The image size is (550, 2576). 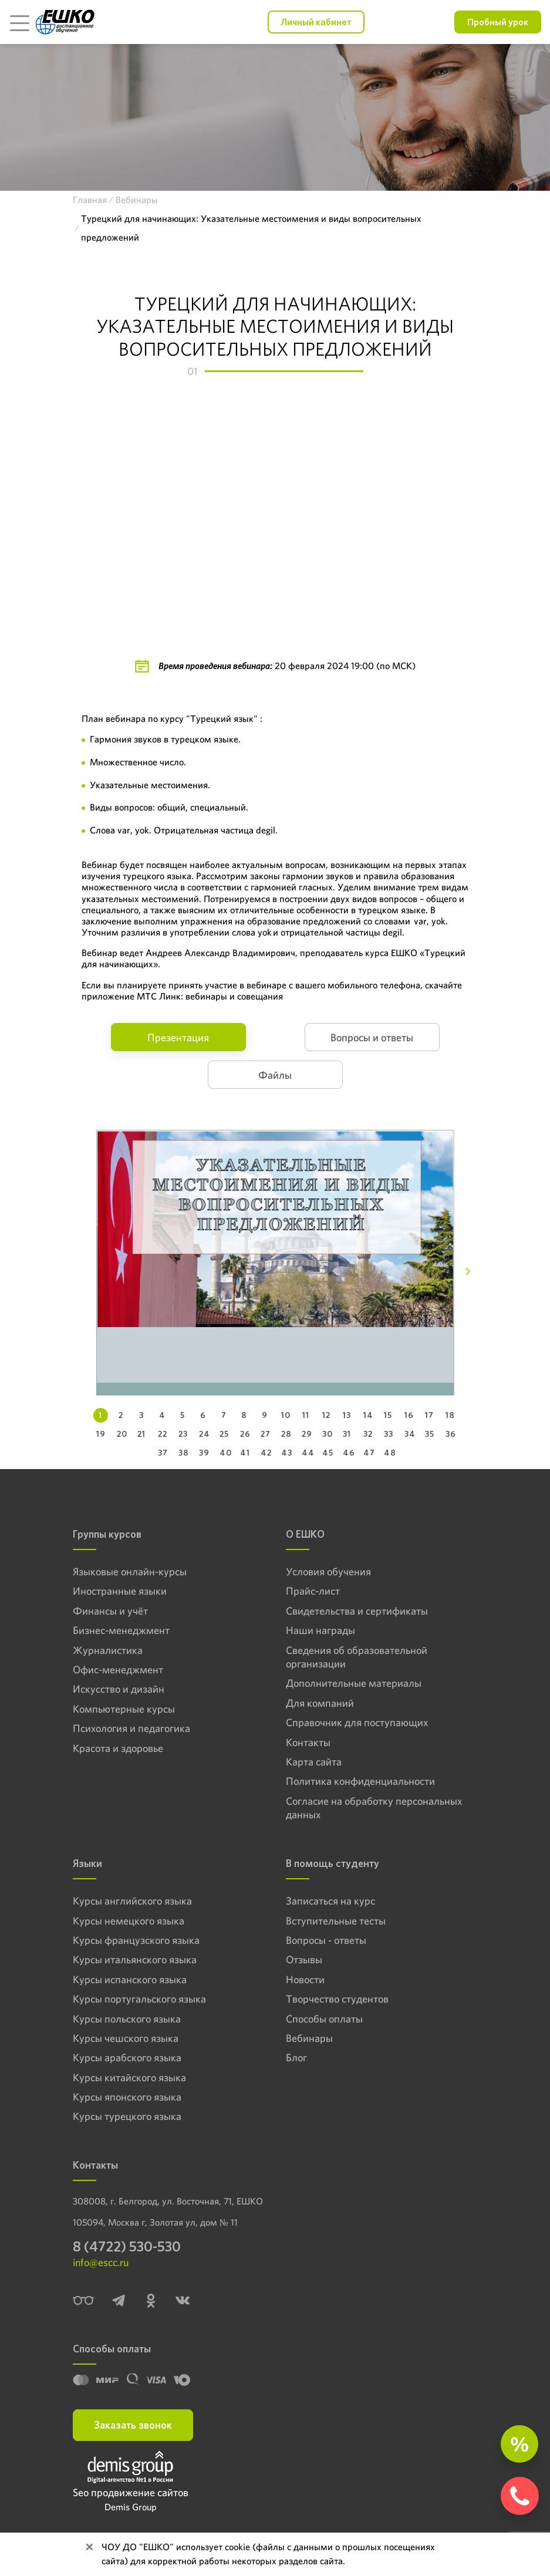 I want to click on Курсы английского языка, so click(x=132, y=1900).